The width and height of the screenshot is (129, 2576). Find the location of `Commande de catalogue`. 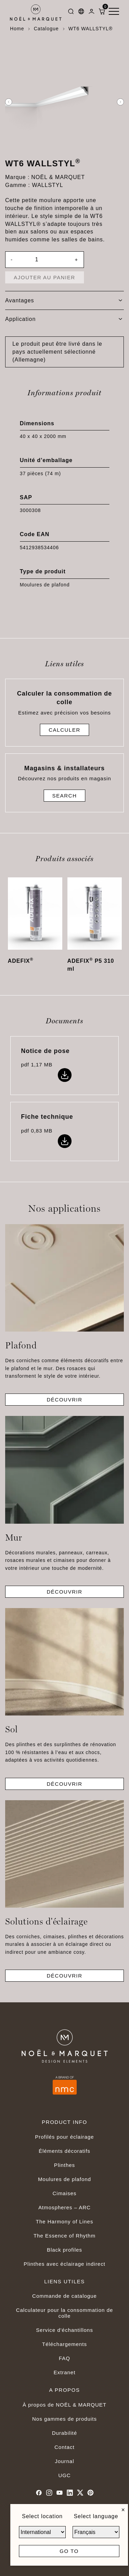

Commande de catalogue is located at coordinates (64, 2296).